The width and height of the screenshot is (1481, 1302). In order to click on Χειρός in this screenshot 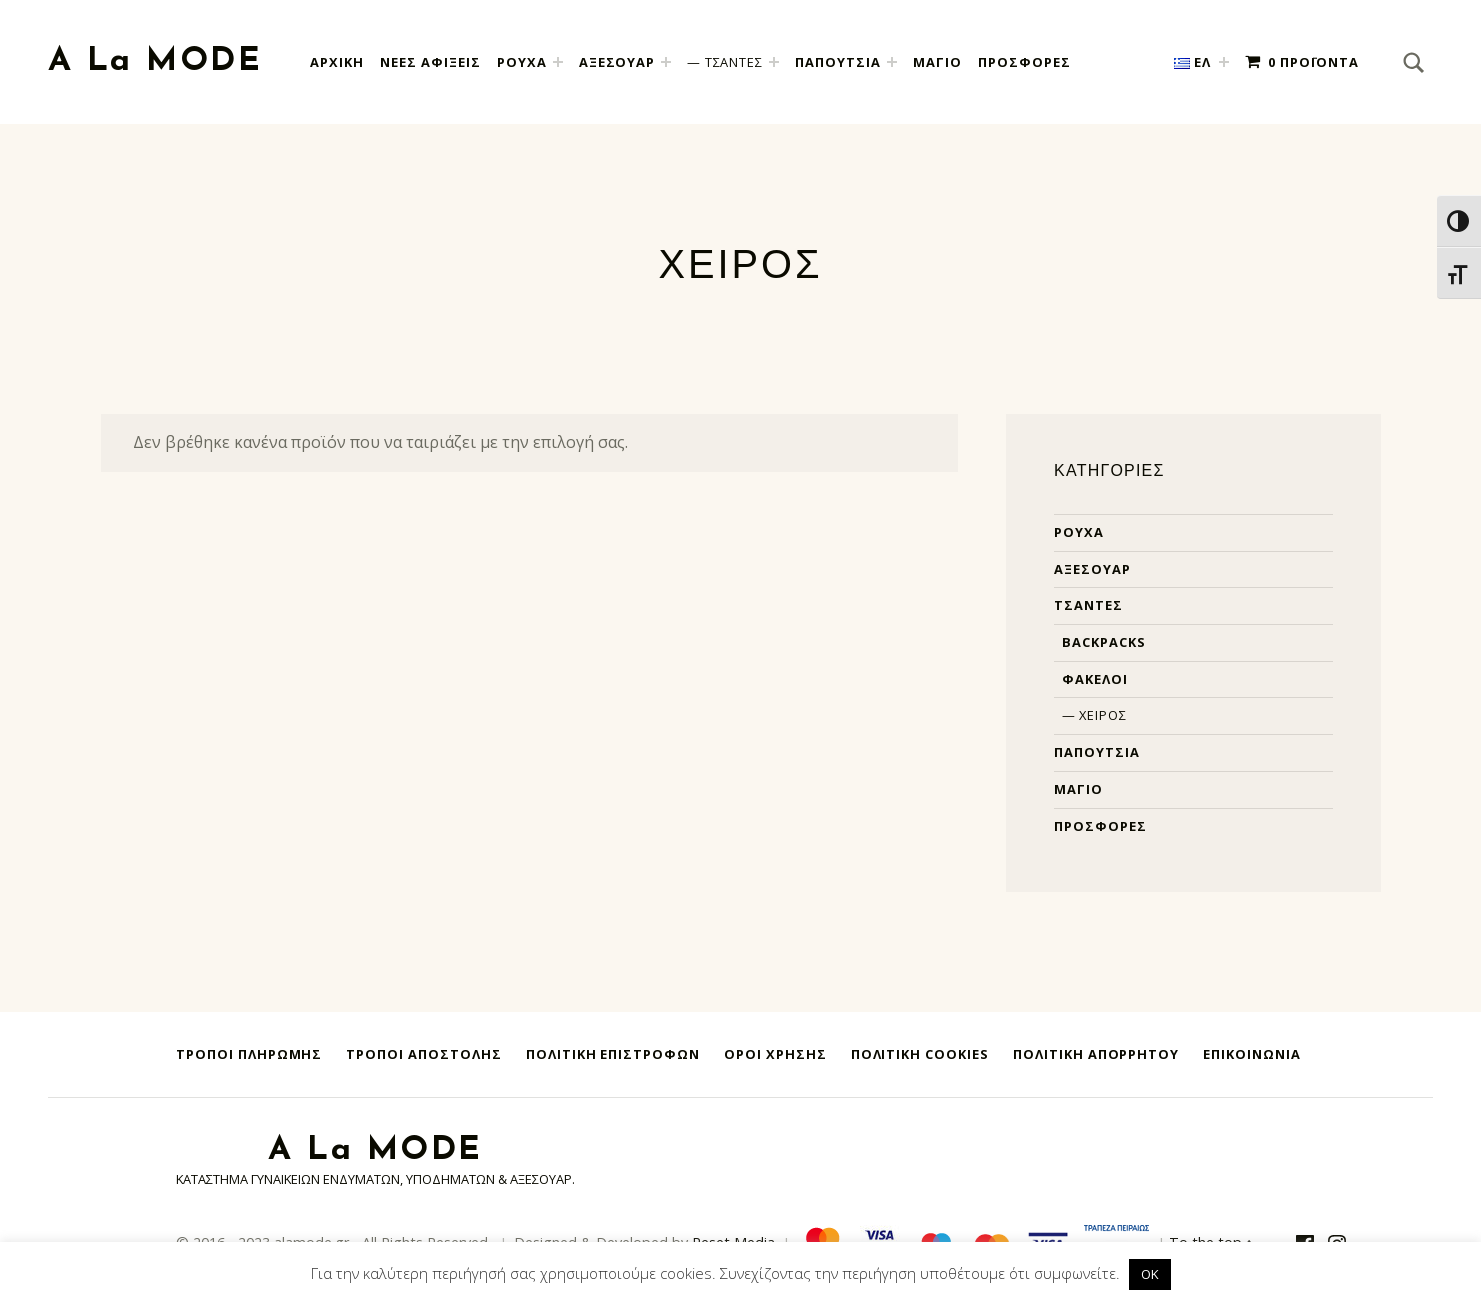, I will do `click(1103, 715)`.